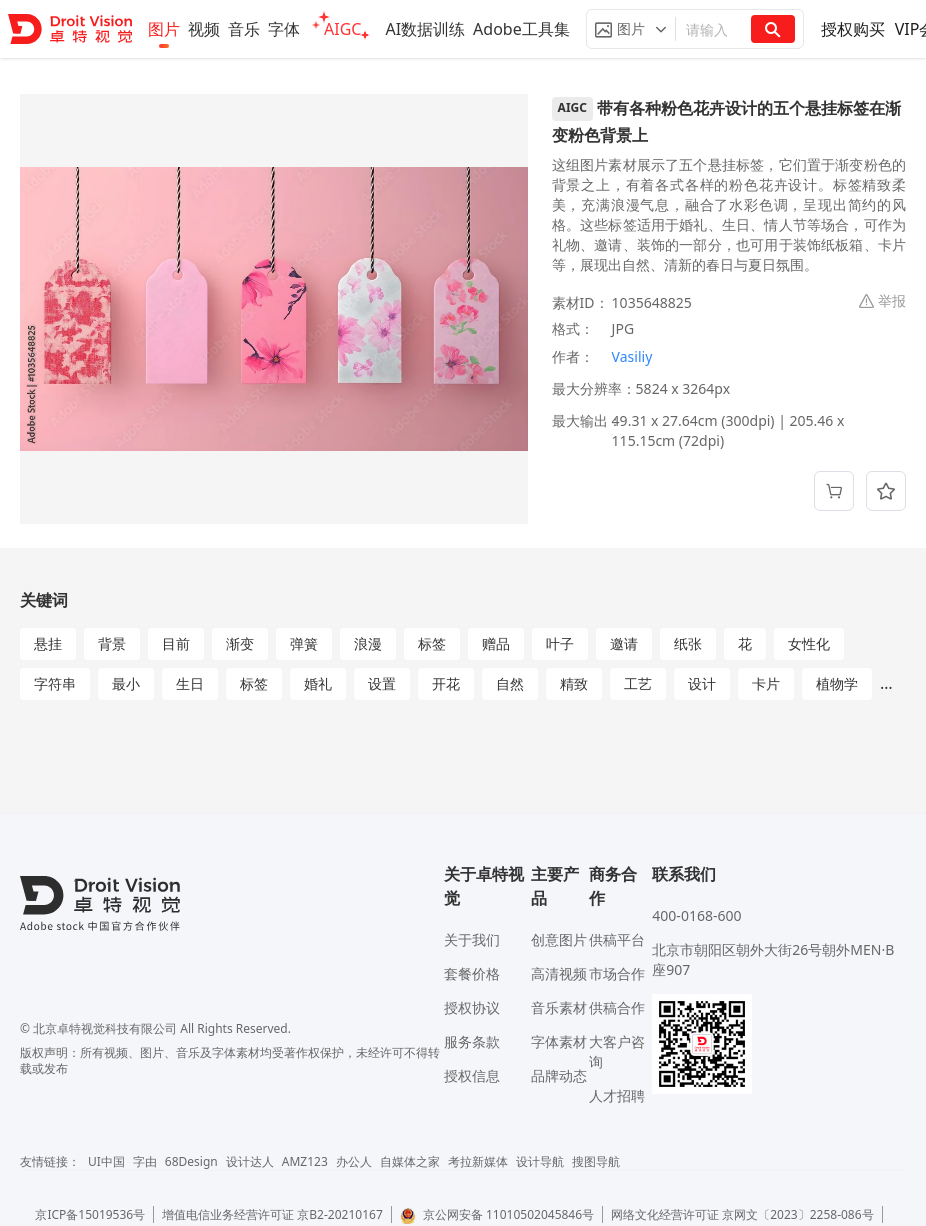 This screenshot has height=1226, width=926. Describe the element at coordinates (305, 1161) in the screenshot. I see `AMZ123` at that location.